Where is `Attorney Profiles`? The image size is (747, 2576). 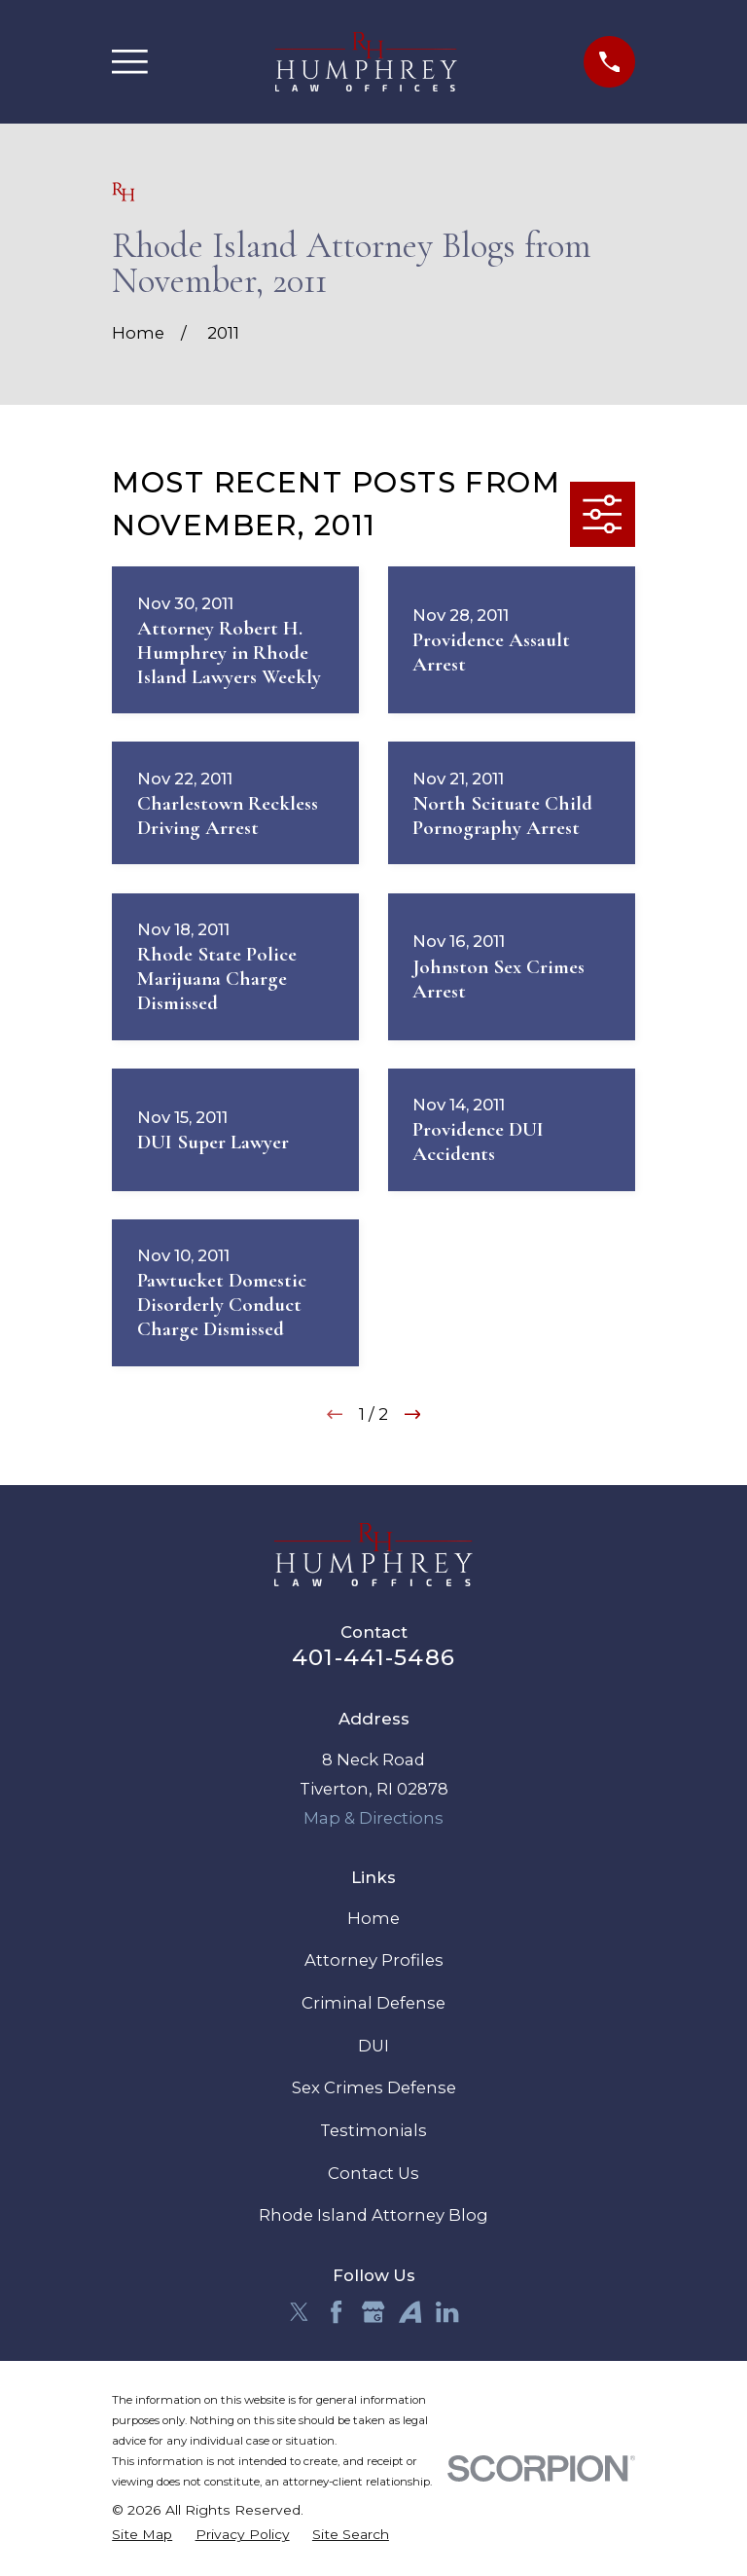
Attorney Profiles is located at coordinates (374, 1960).